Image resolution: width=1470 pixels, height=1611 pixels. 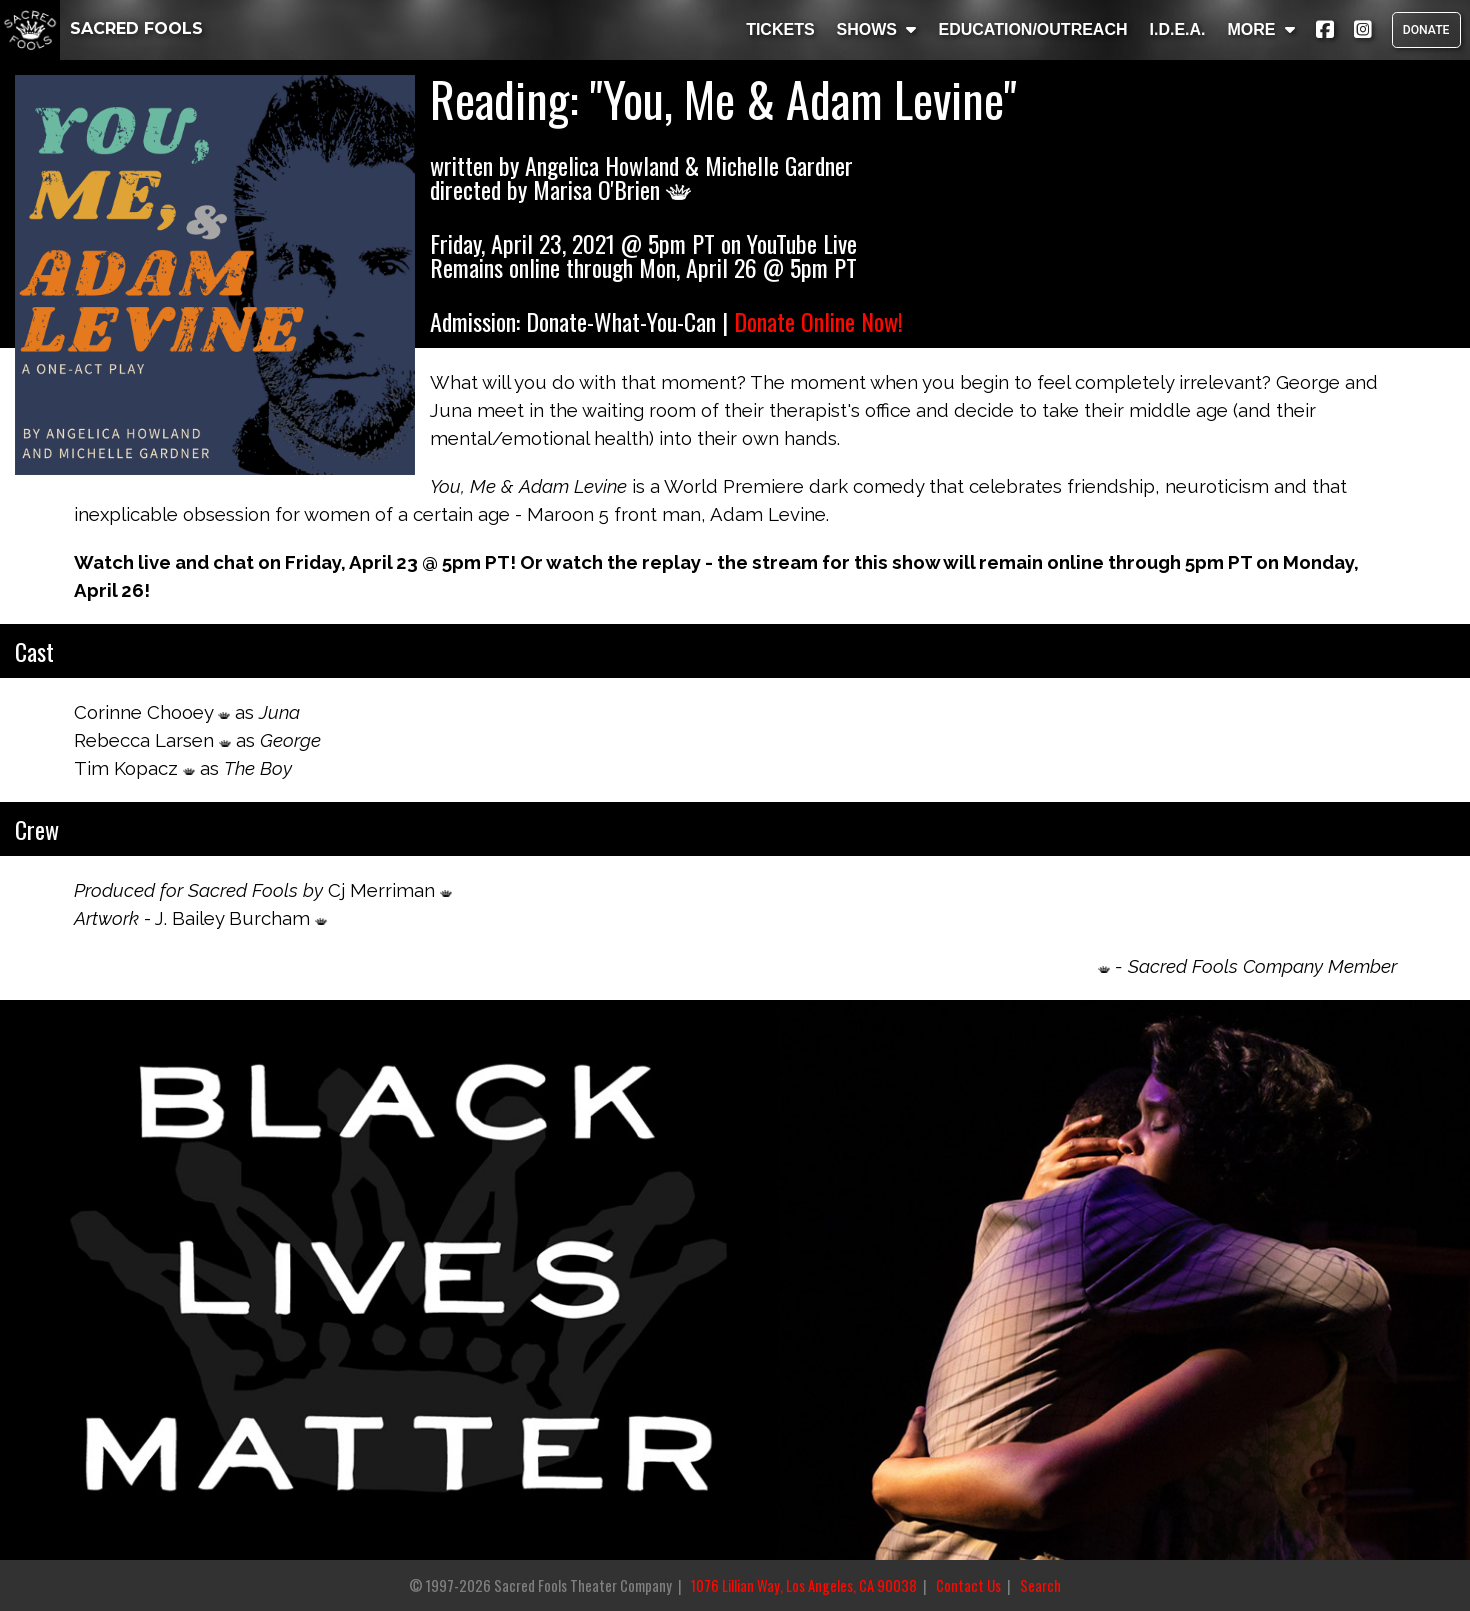 What do you see at coordinates (780, 29) in the screenshot?
I see `TICKETS` at bounding box center [780, 29].